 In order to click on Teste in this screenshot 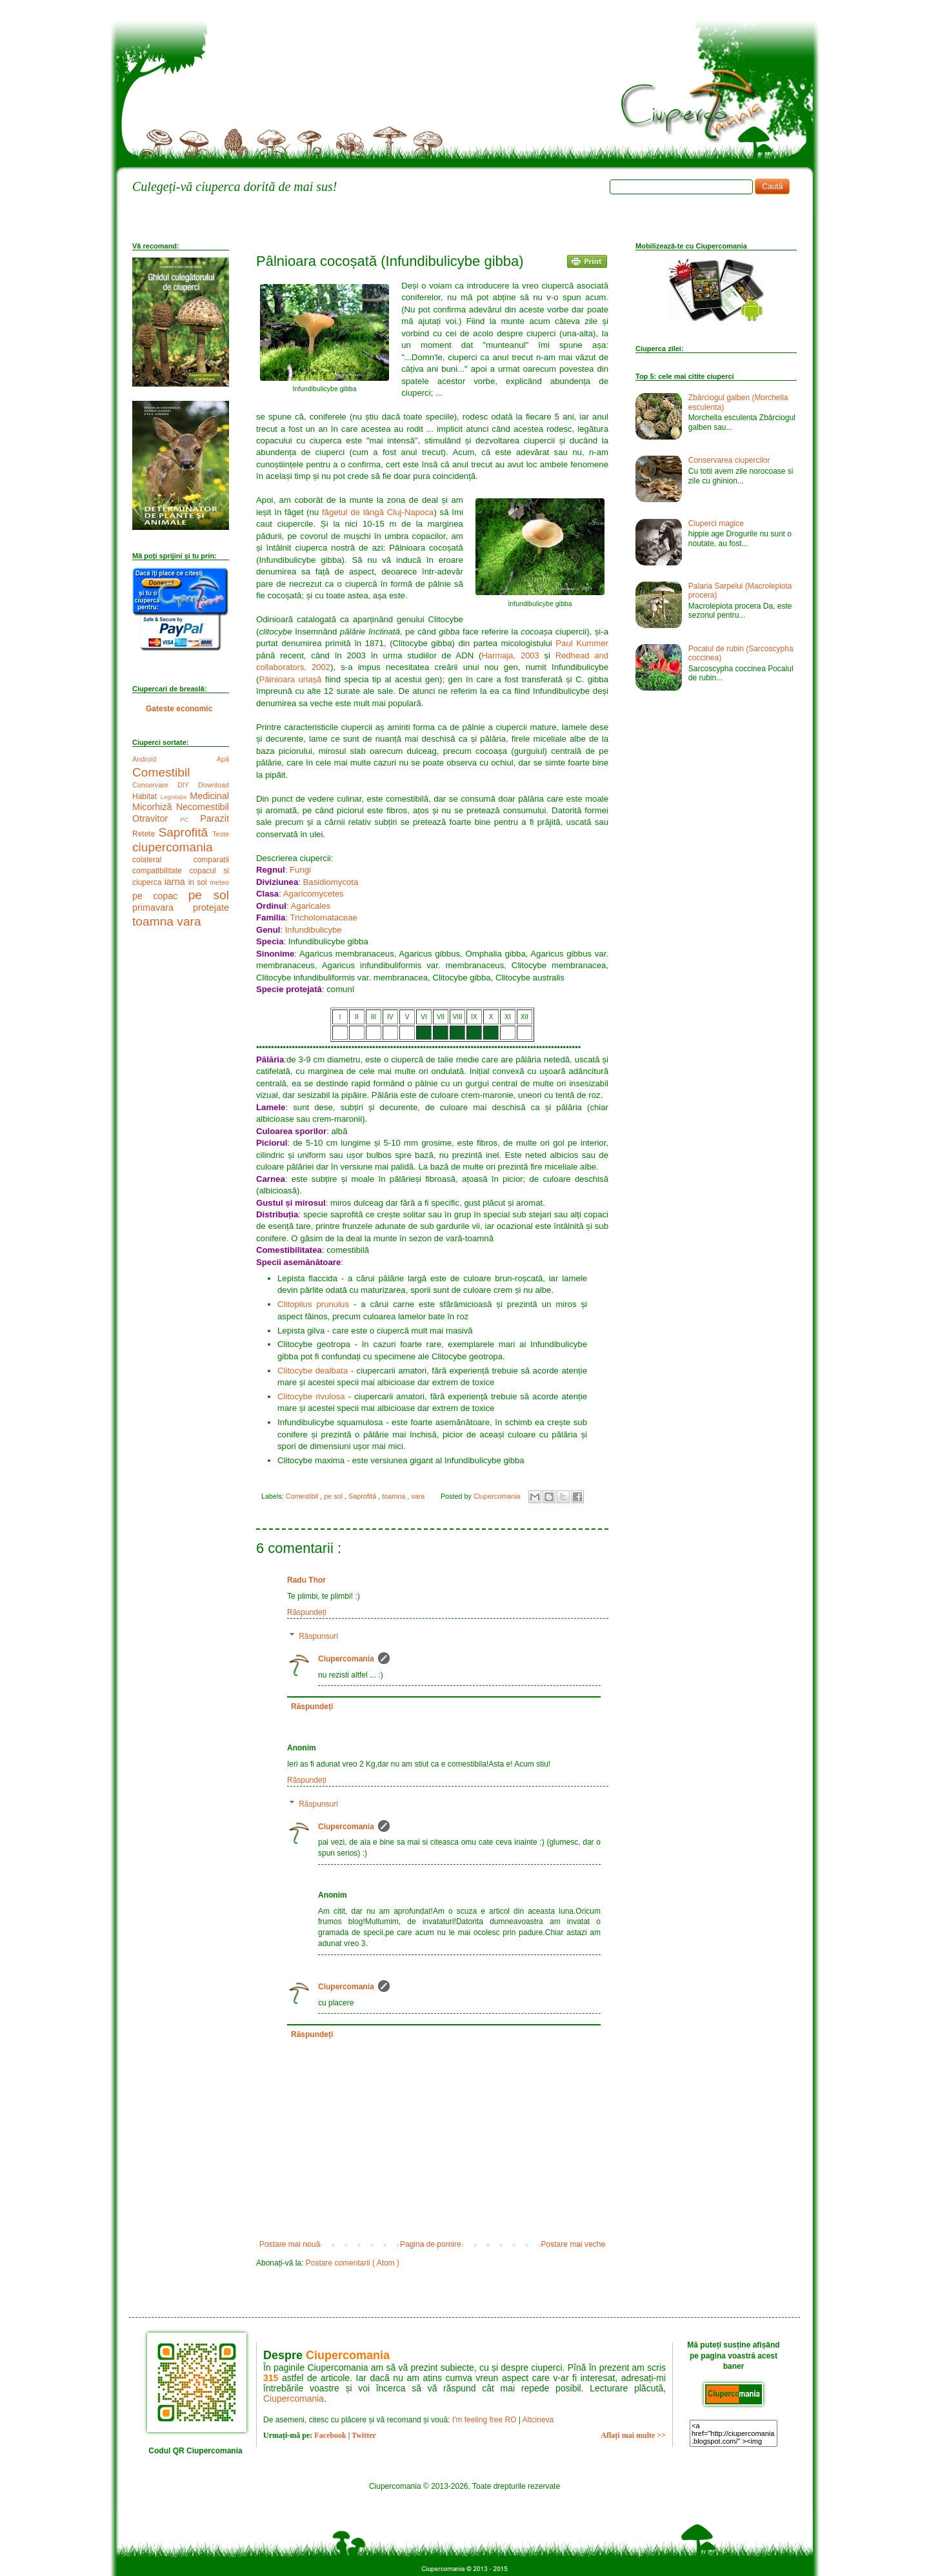, I will do `click(220, 834)`.